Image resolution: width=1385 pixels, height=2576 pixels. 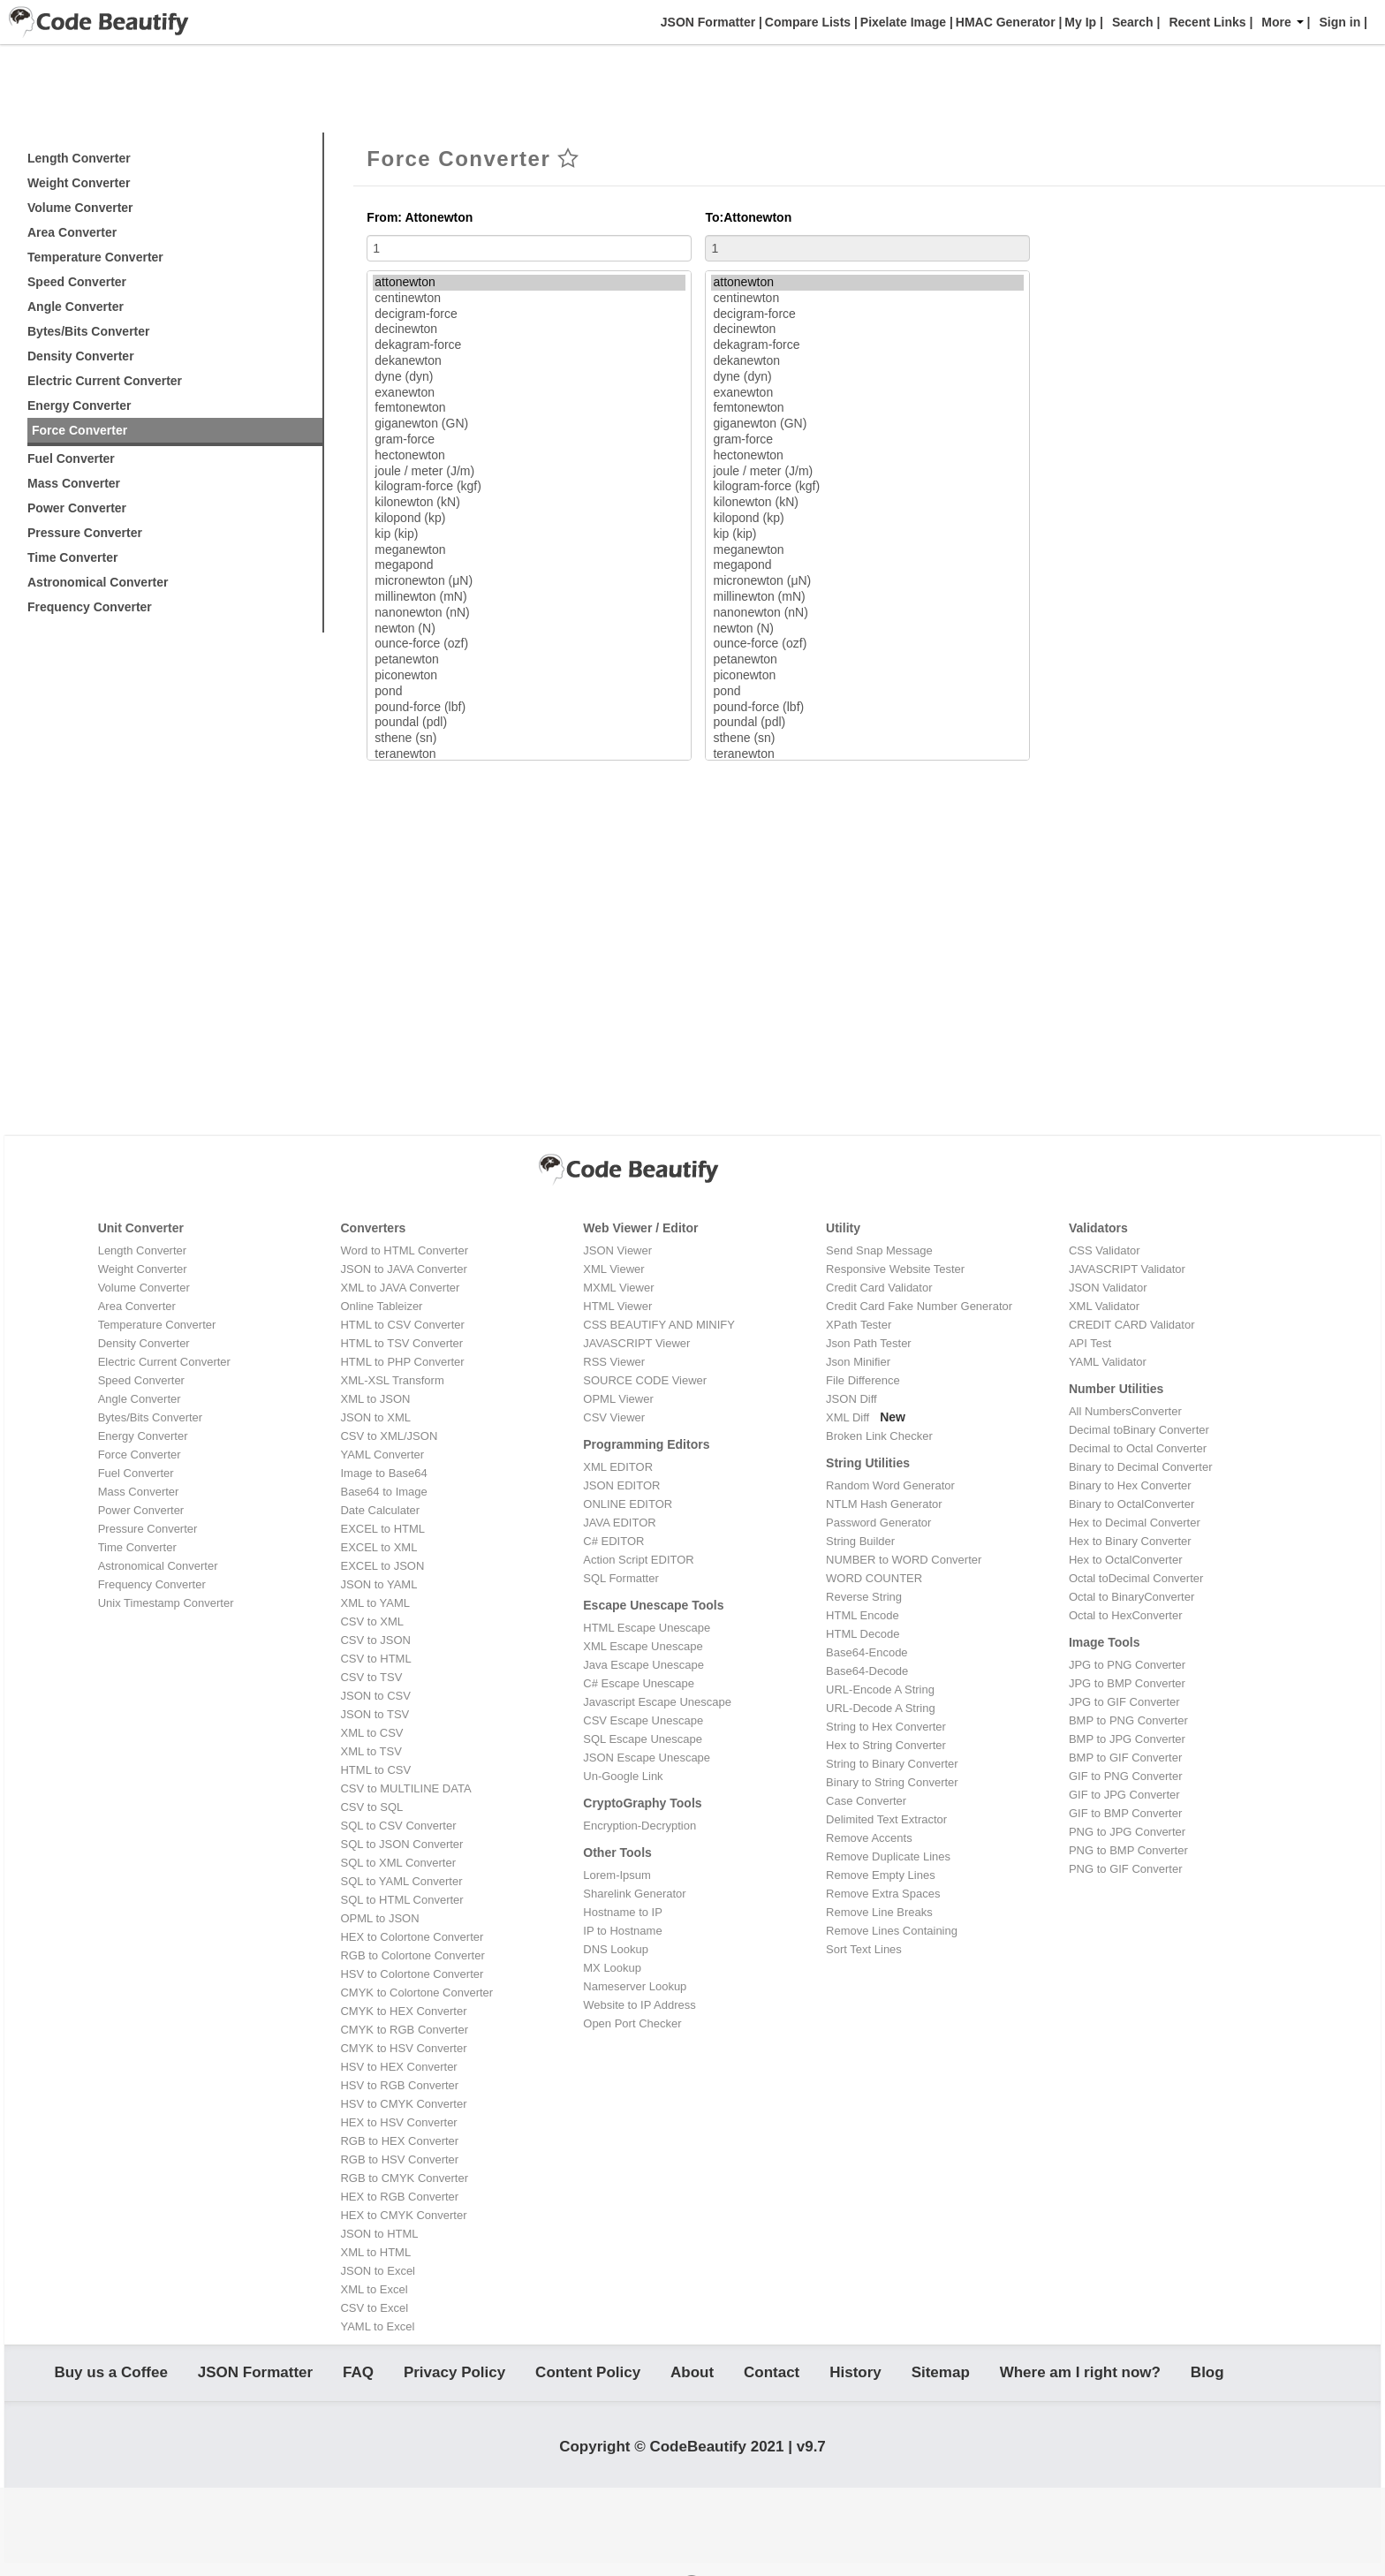 What do you see at coordinates (1004, 22) in the screenshot?
I see `HMAC Generator` at bounding box center [1004, 22].